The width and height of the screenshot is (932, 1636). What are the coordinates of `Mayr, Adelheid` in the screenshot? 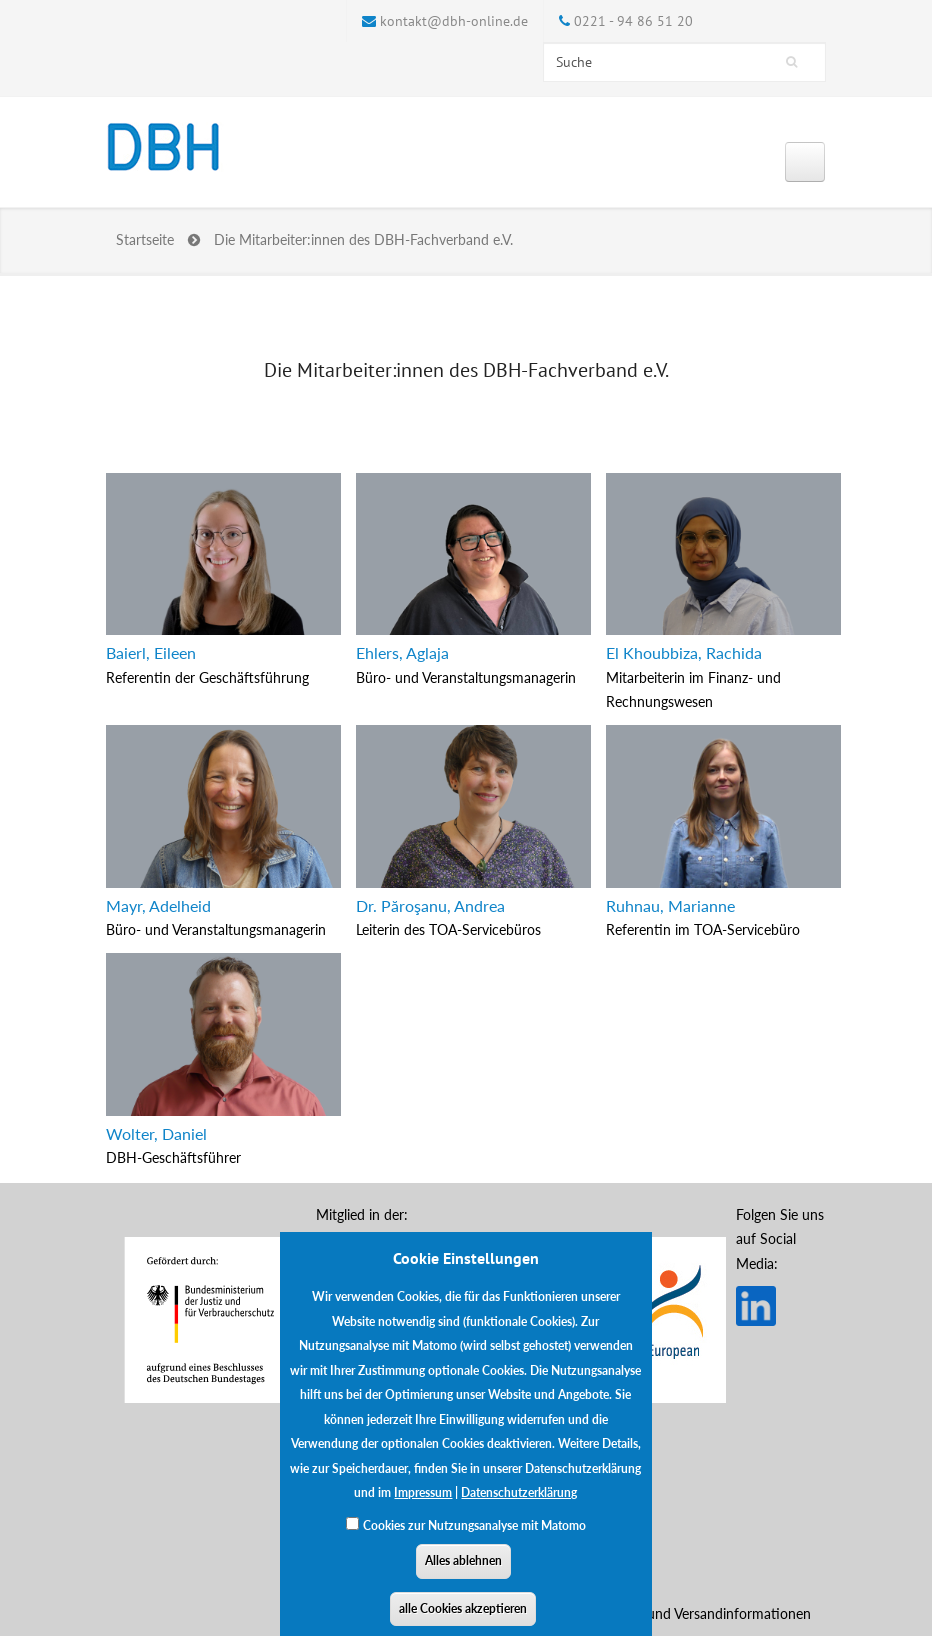 It's located at (158, 905).